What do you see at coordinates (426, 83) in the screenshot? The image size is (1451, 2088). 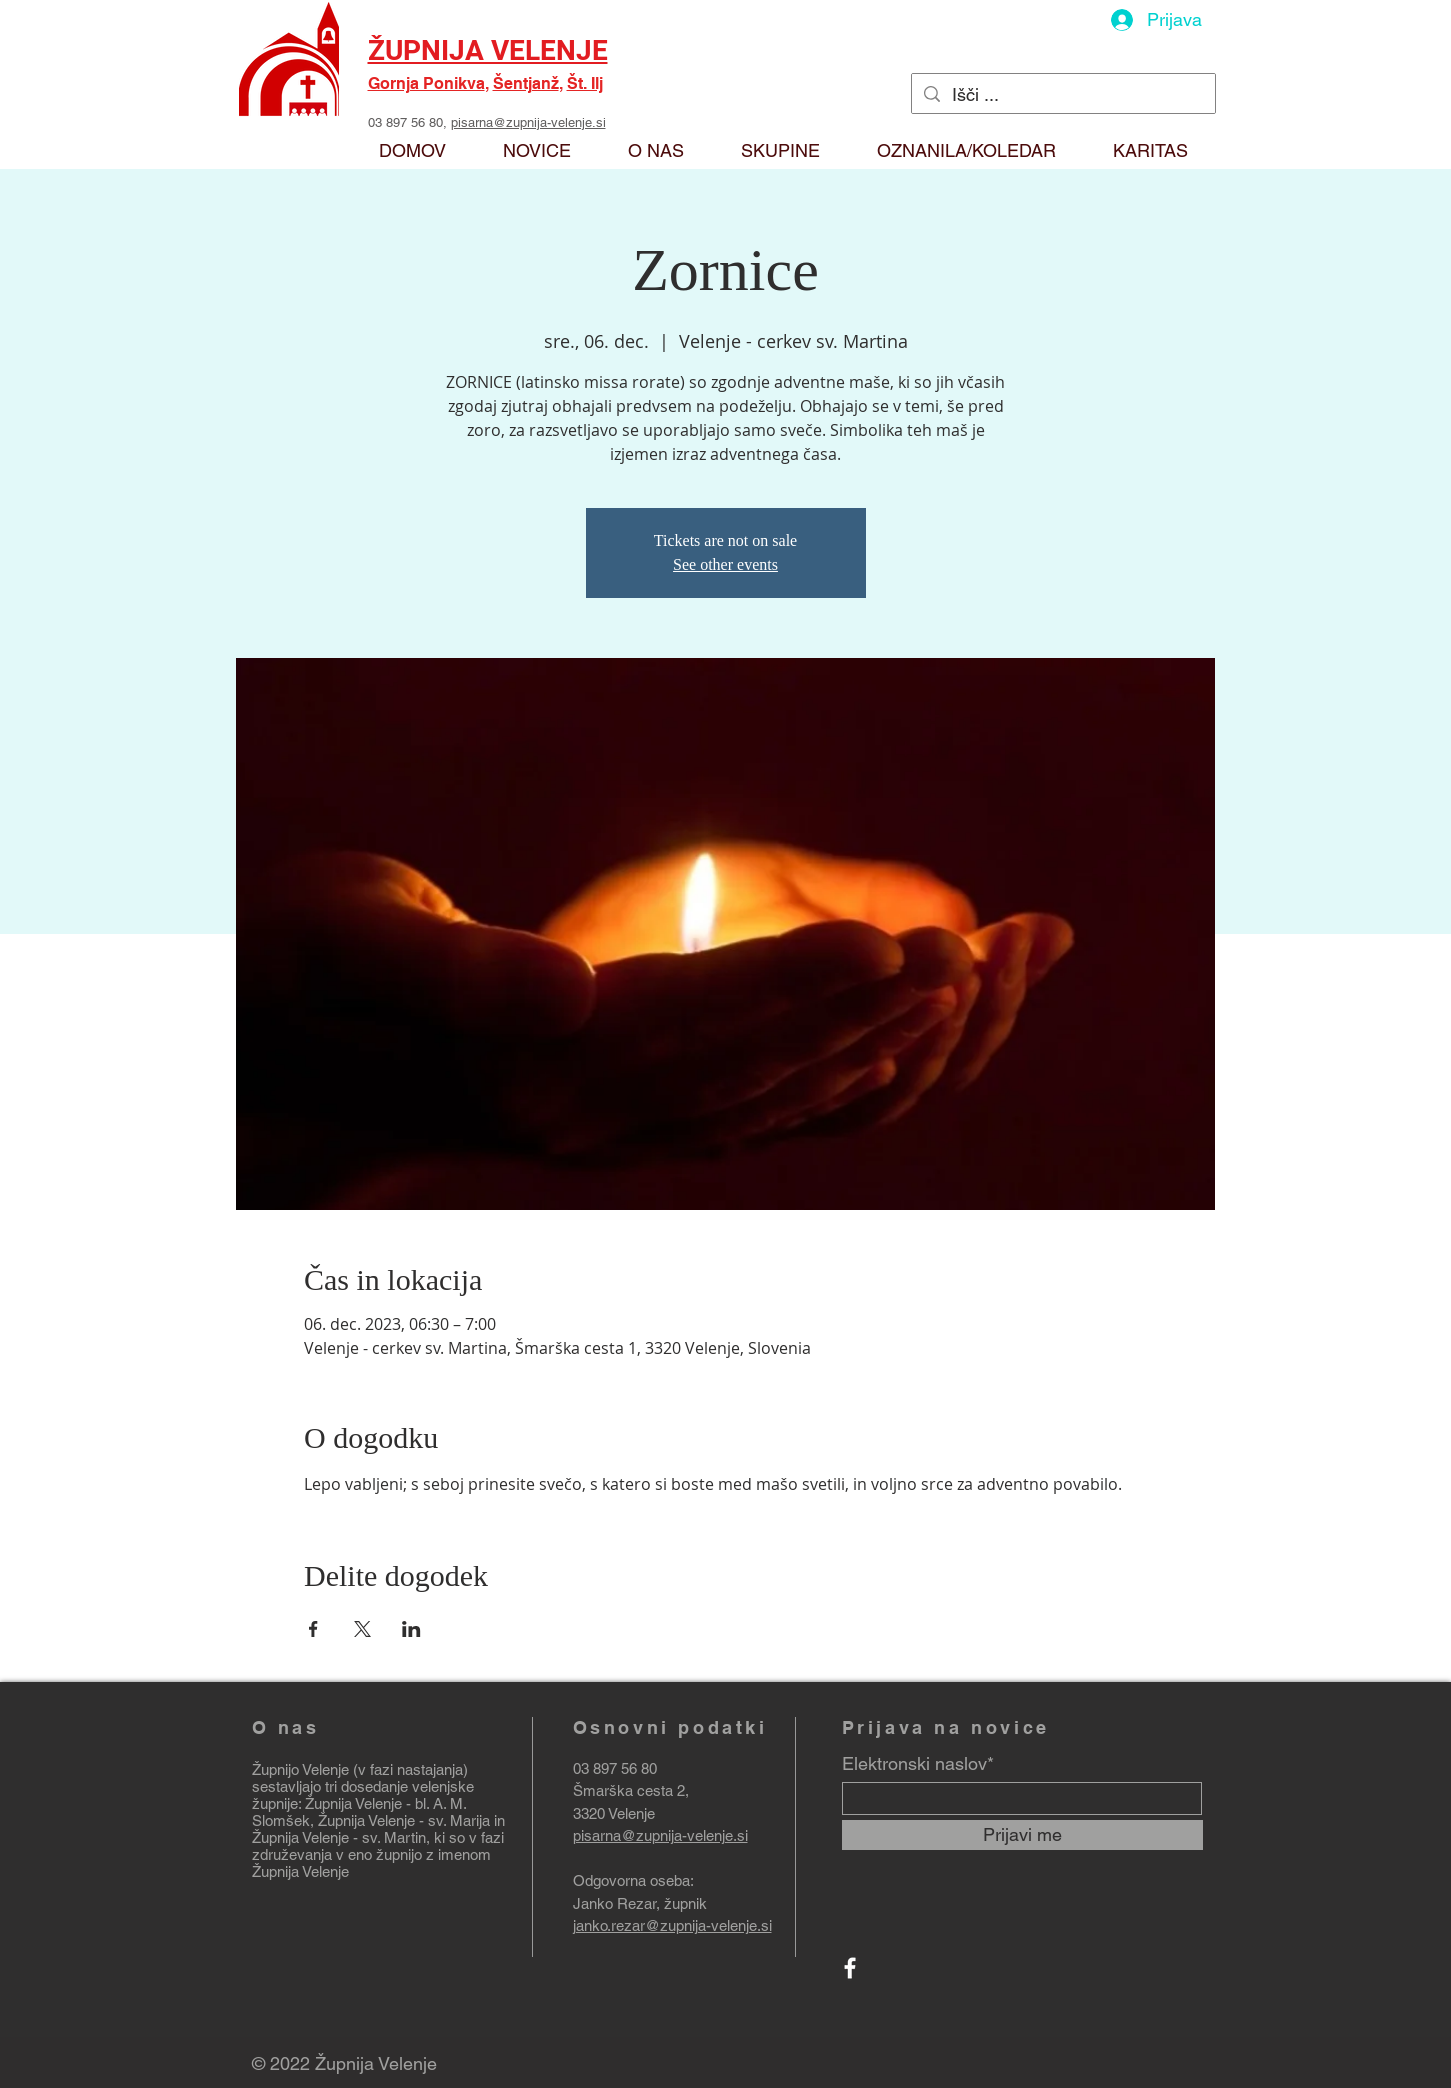 I see `Gornja Ponikva` at bounding box center [426, 83].